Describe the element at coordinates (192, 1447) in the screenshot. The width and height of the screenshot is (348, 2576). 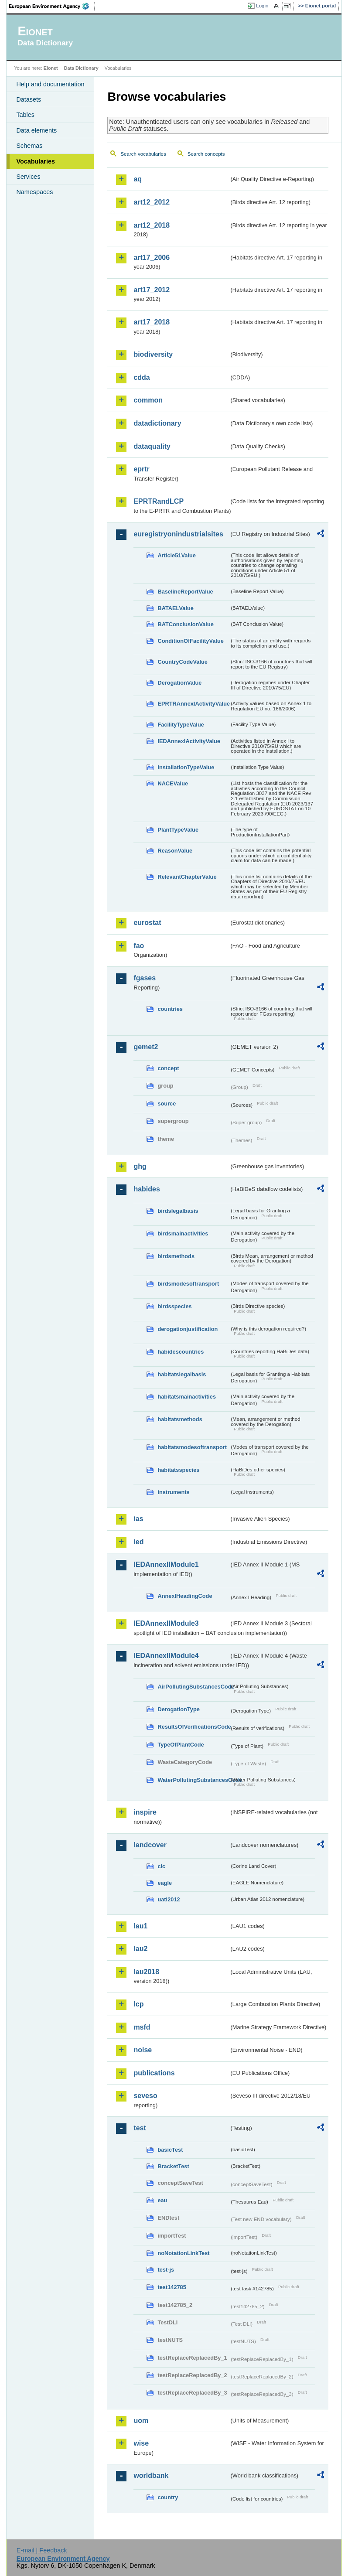
I see `habitatsmodesoftransport` at that location.